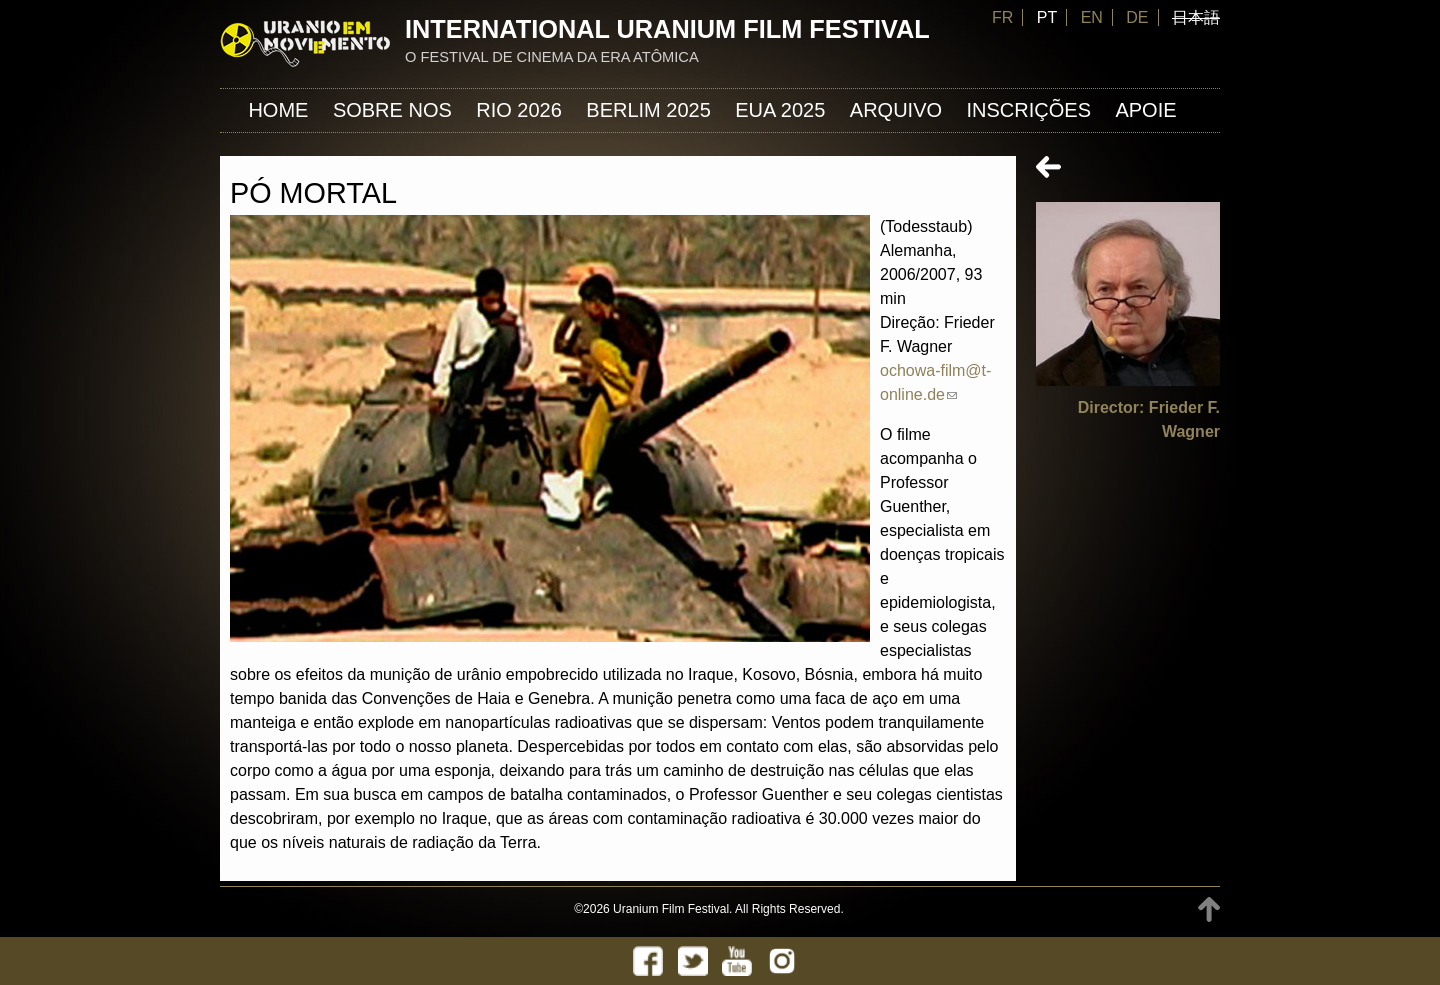  I want to click on ARQUIVO, so click(896, 110).